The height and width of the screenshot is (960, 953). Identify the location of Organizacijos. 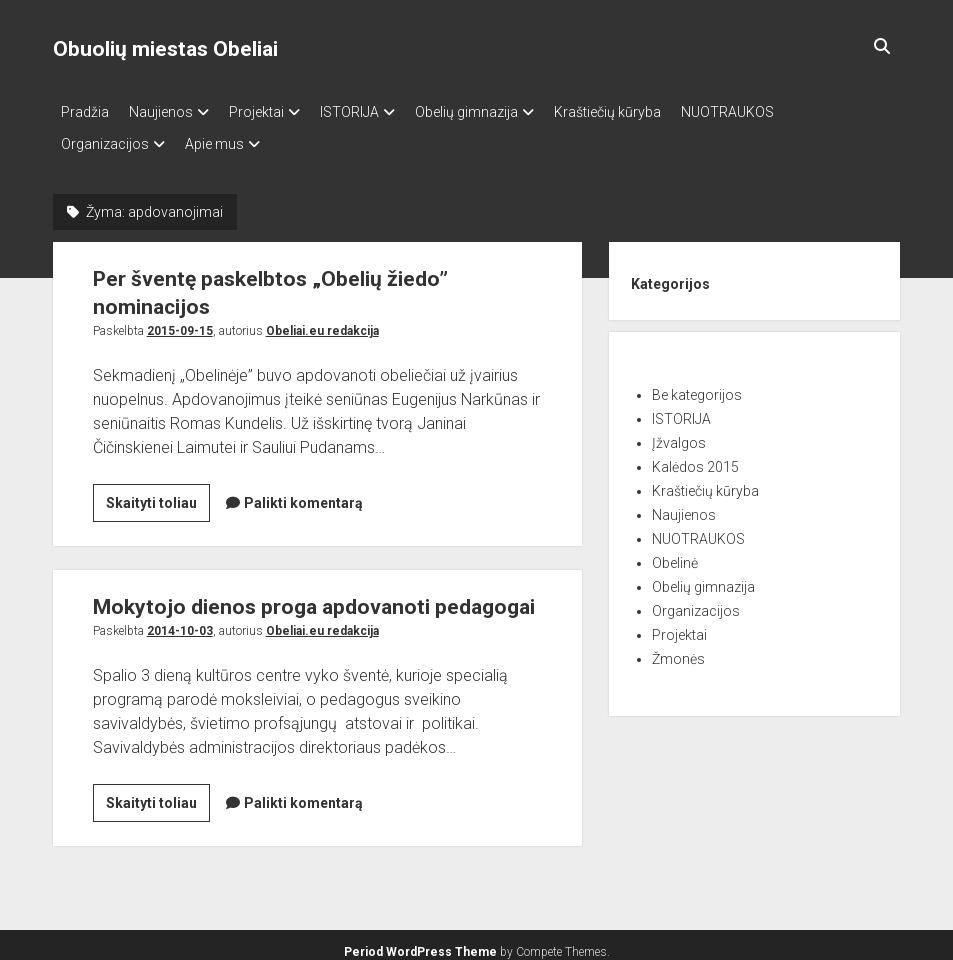
(105, 138).